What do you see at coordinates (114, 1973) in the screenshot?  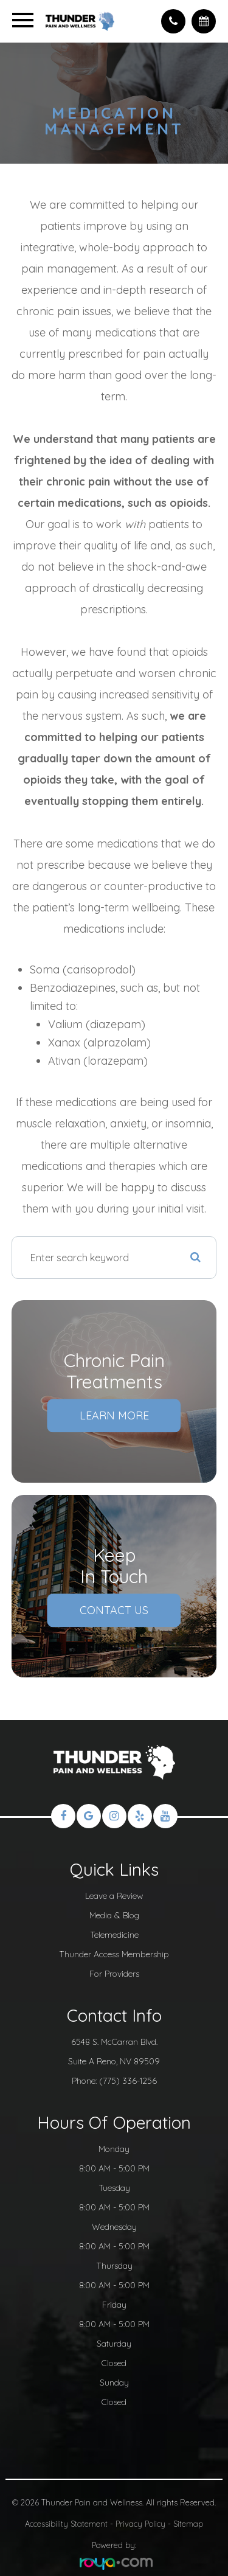 I see `For Providers` at bounding box center [114, 1973].